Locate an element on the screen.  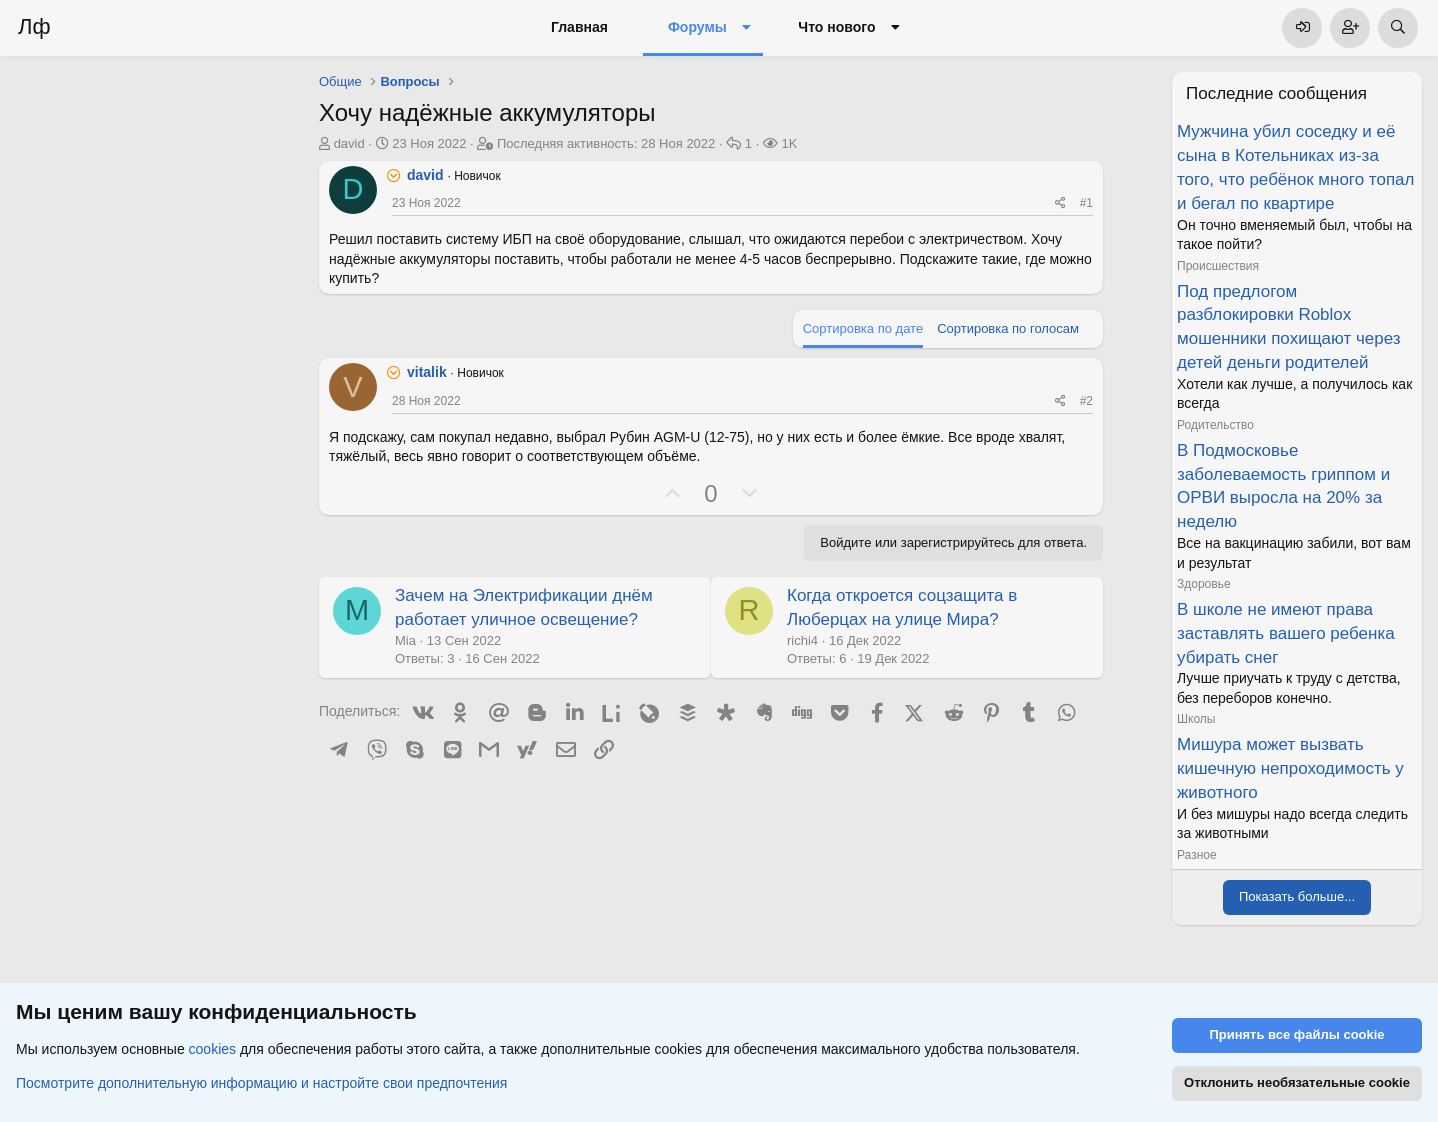
[button] is located at coordinates (746, 28).